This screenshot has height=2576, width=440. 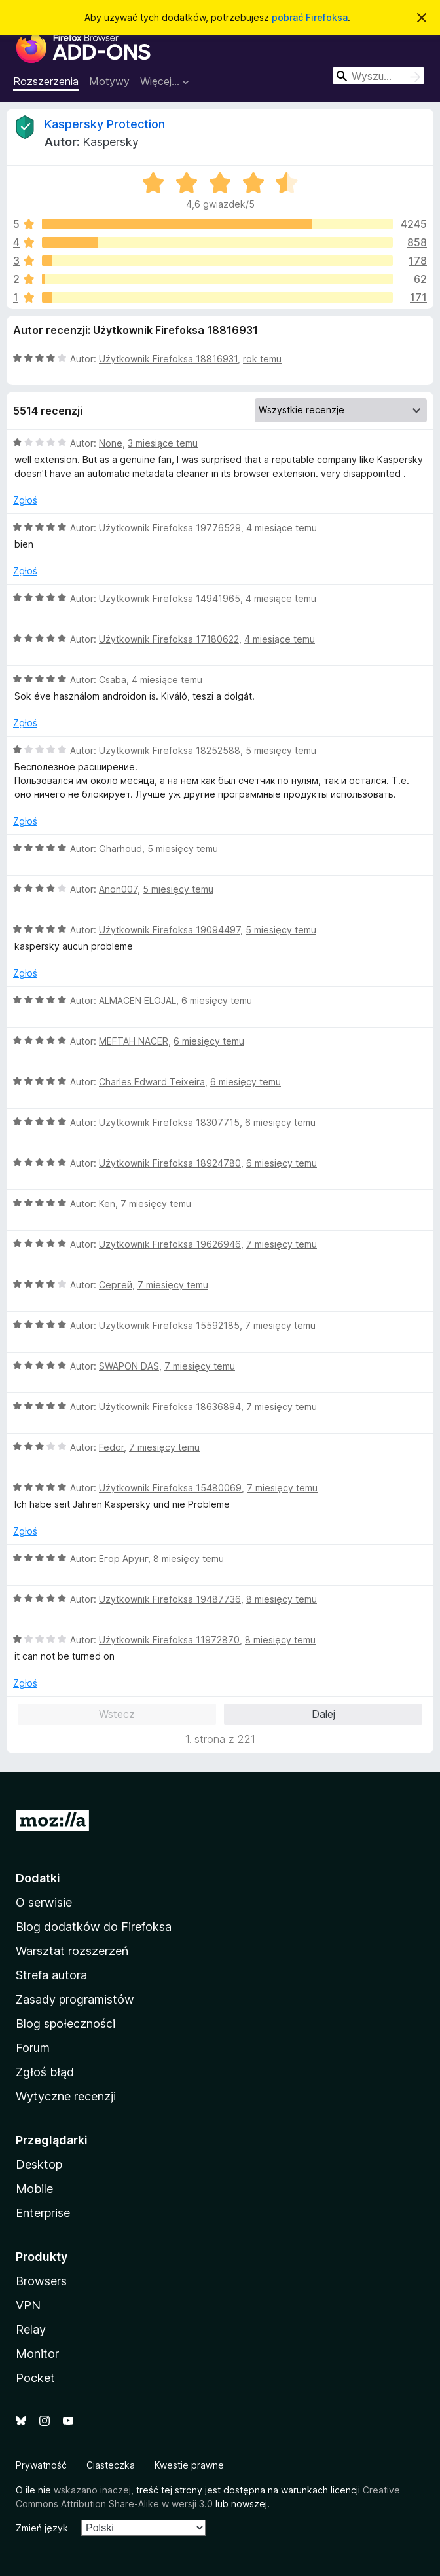 What do you see at coordinates (123, 1558) in the screenshot?
I see `Егор Арунг` at bounding box center [123, 1558].